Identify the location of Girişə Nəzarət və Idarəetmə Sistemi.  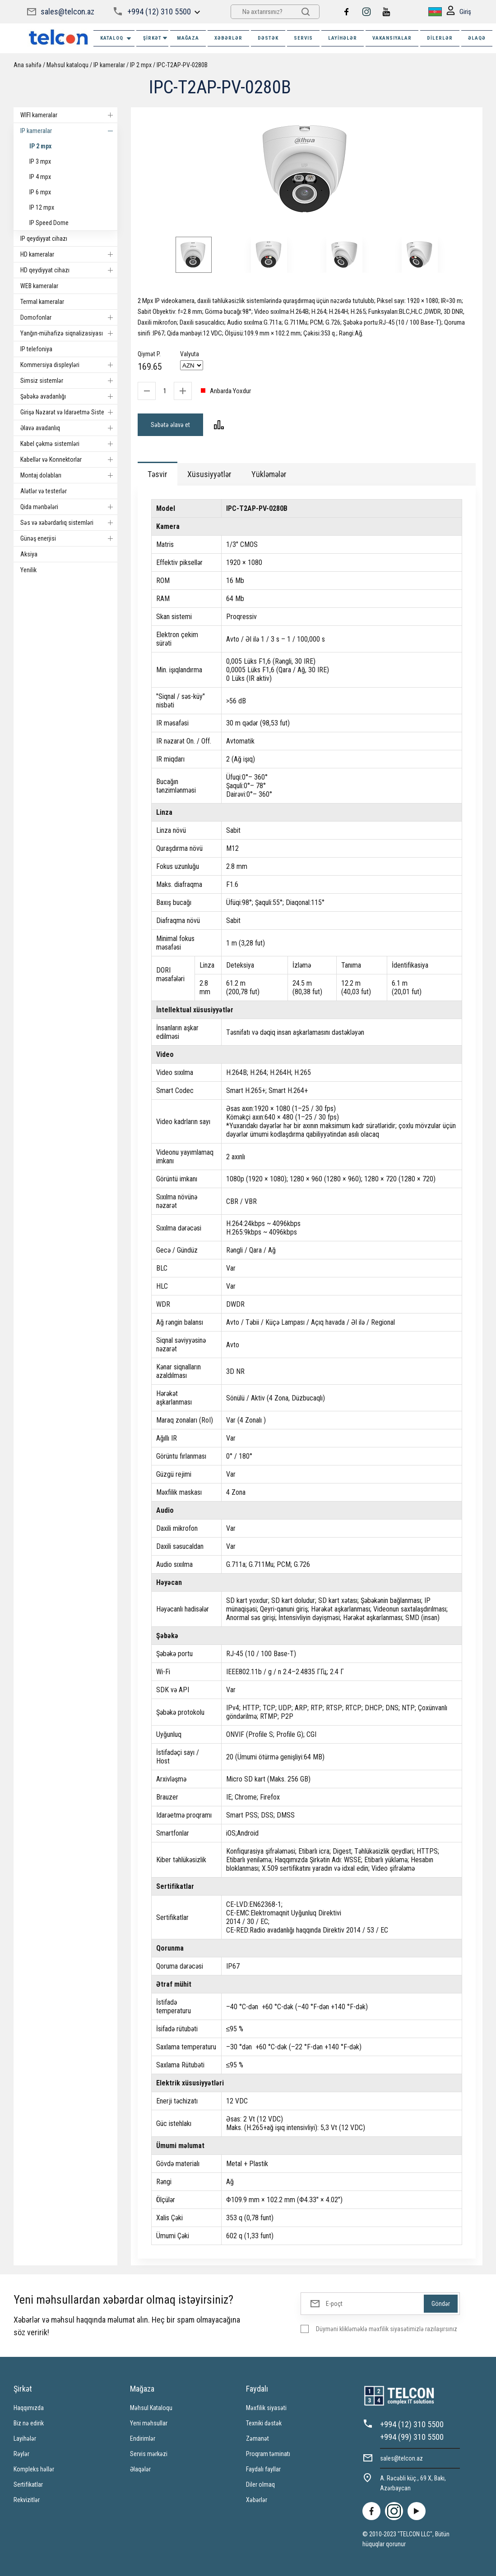
(68, 412).